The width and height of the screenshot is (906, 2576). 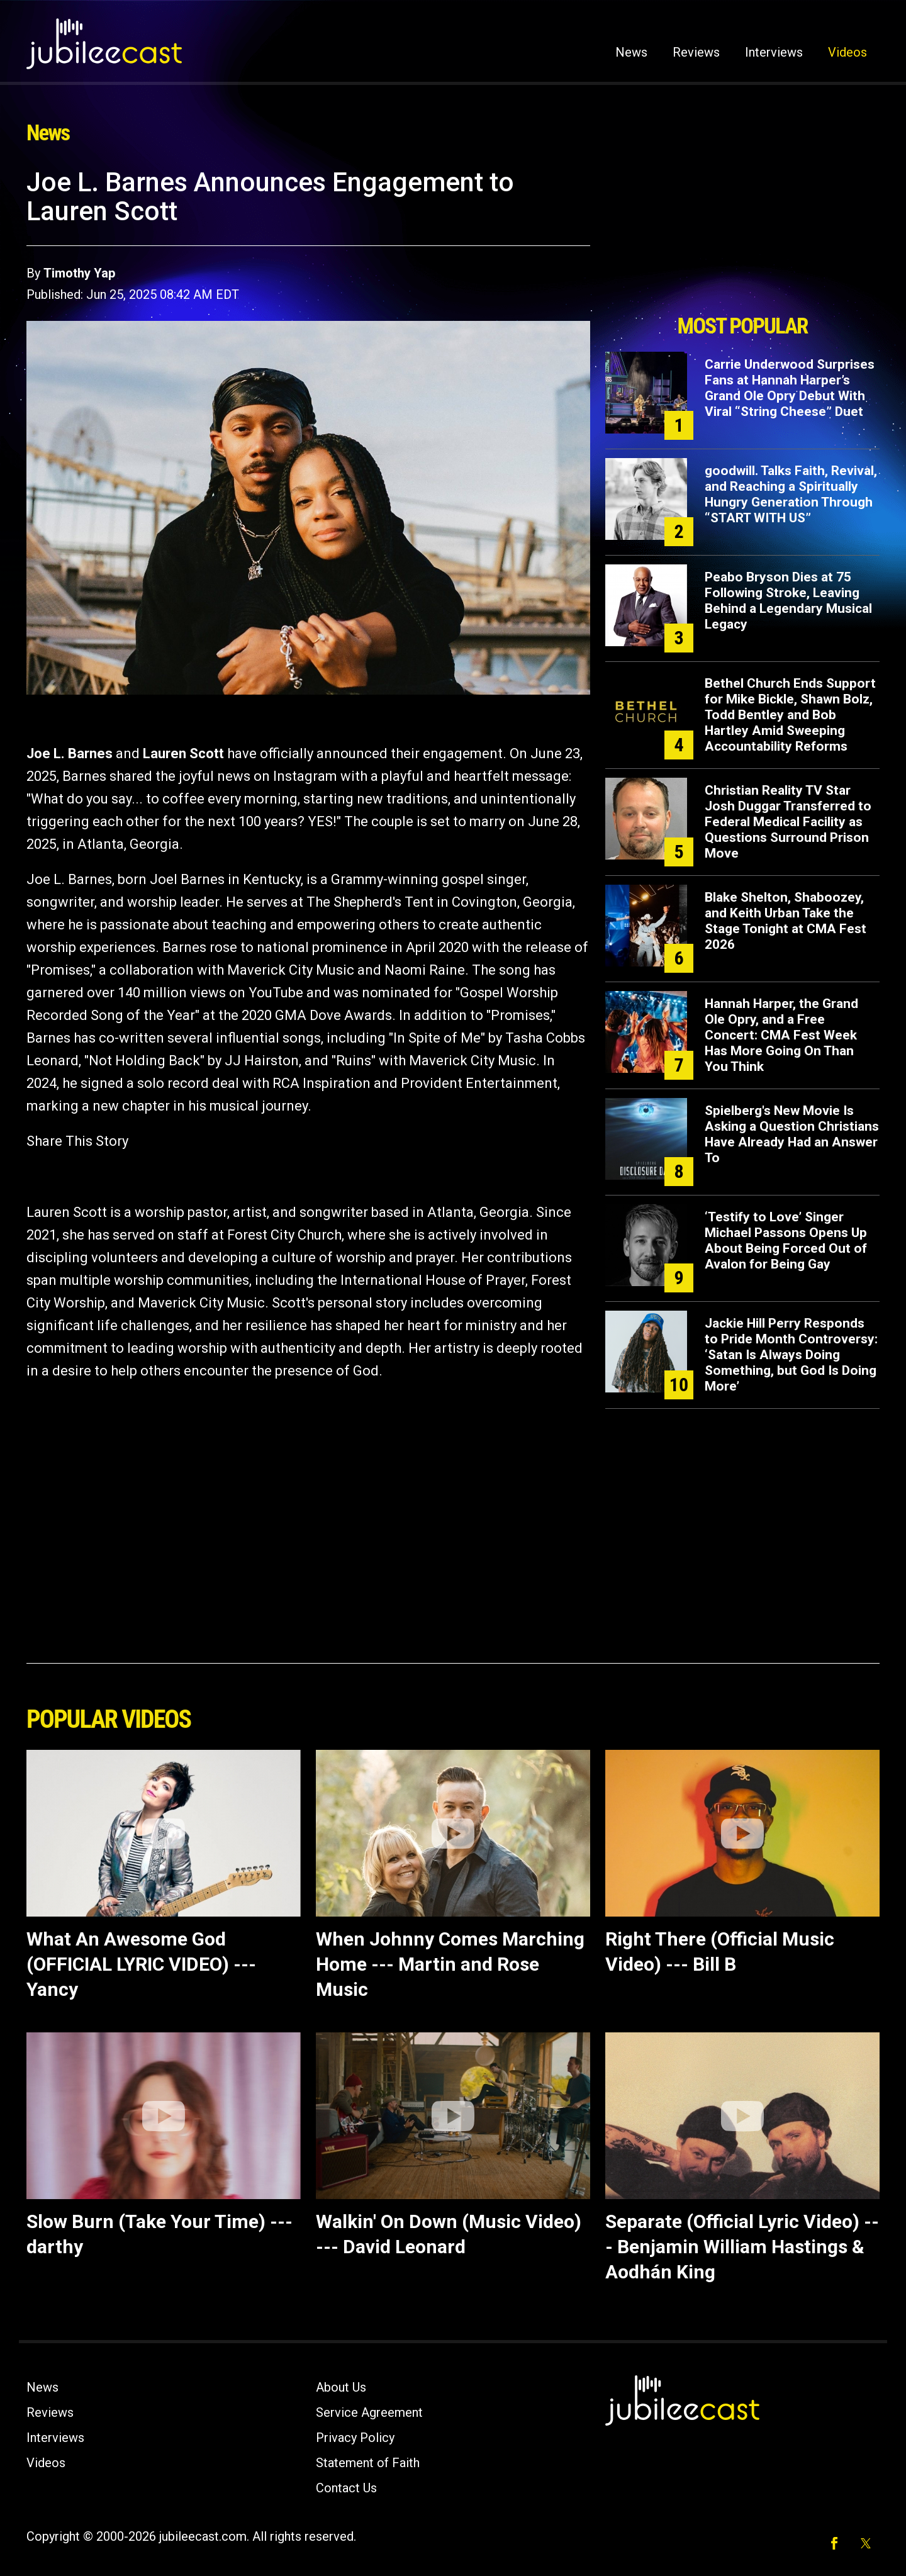 What do you see at coordinates (696, 52) in the screenshot?
I see `Reviews` at bounding box center [696, 52].